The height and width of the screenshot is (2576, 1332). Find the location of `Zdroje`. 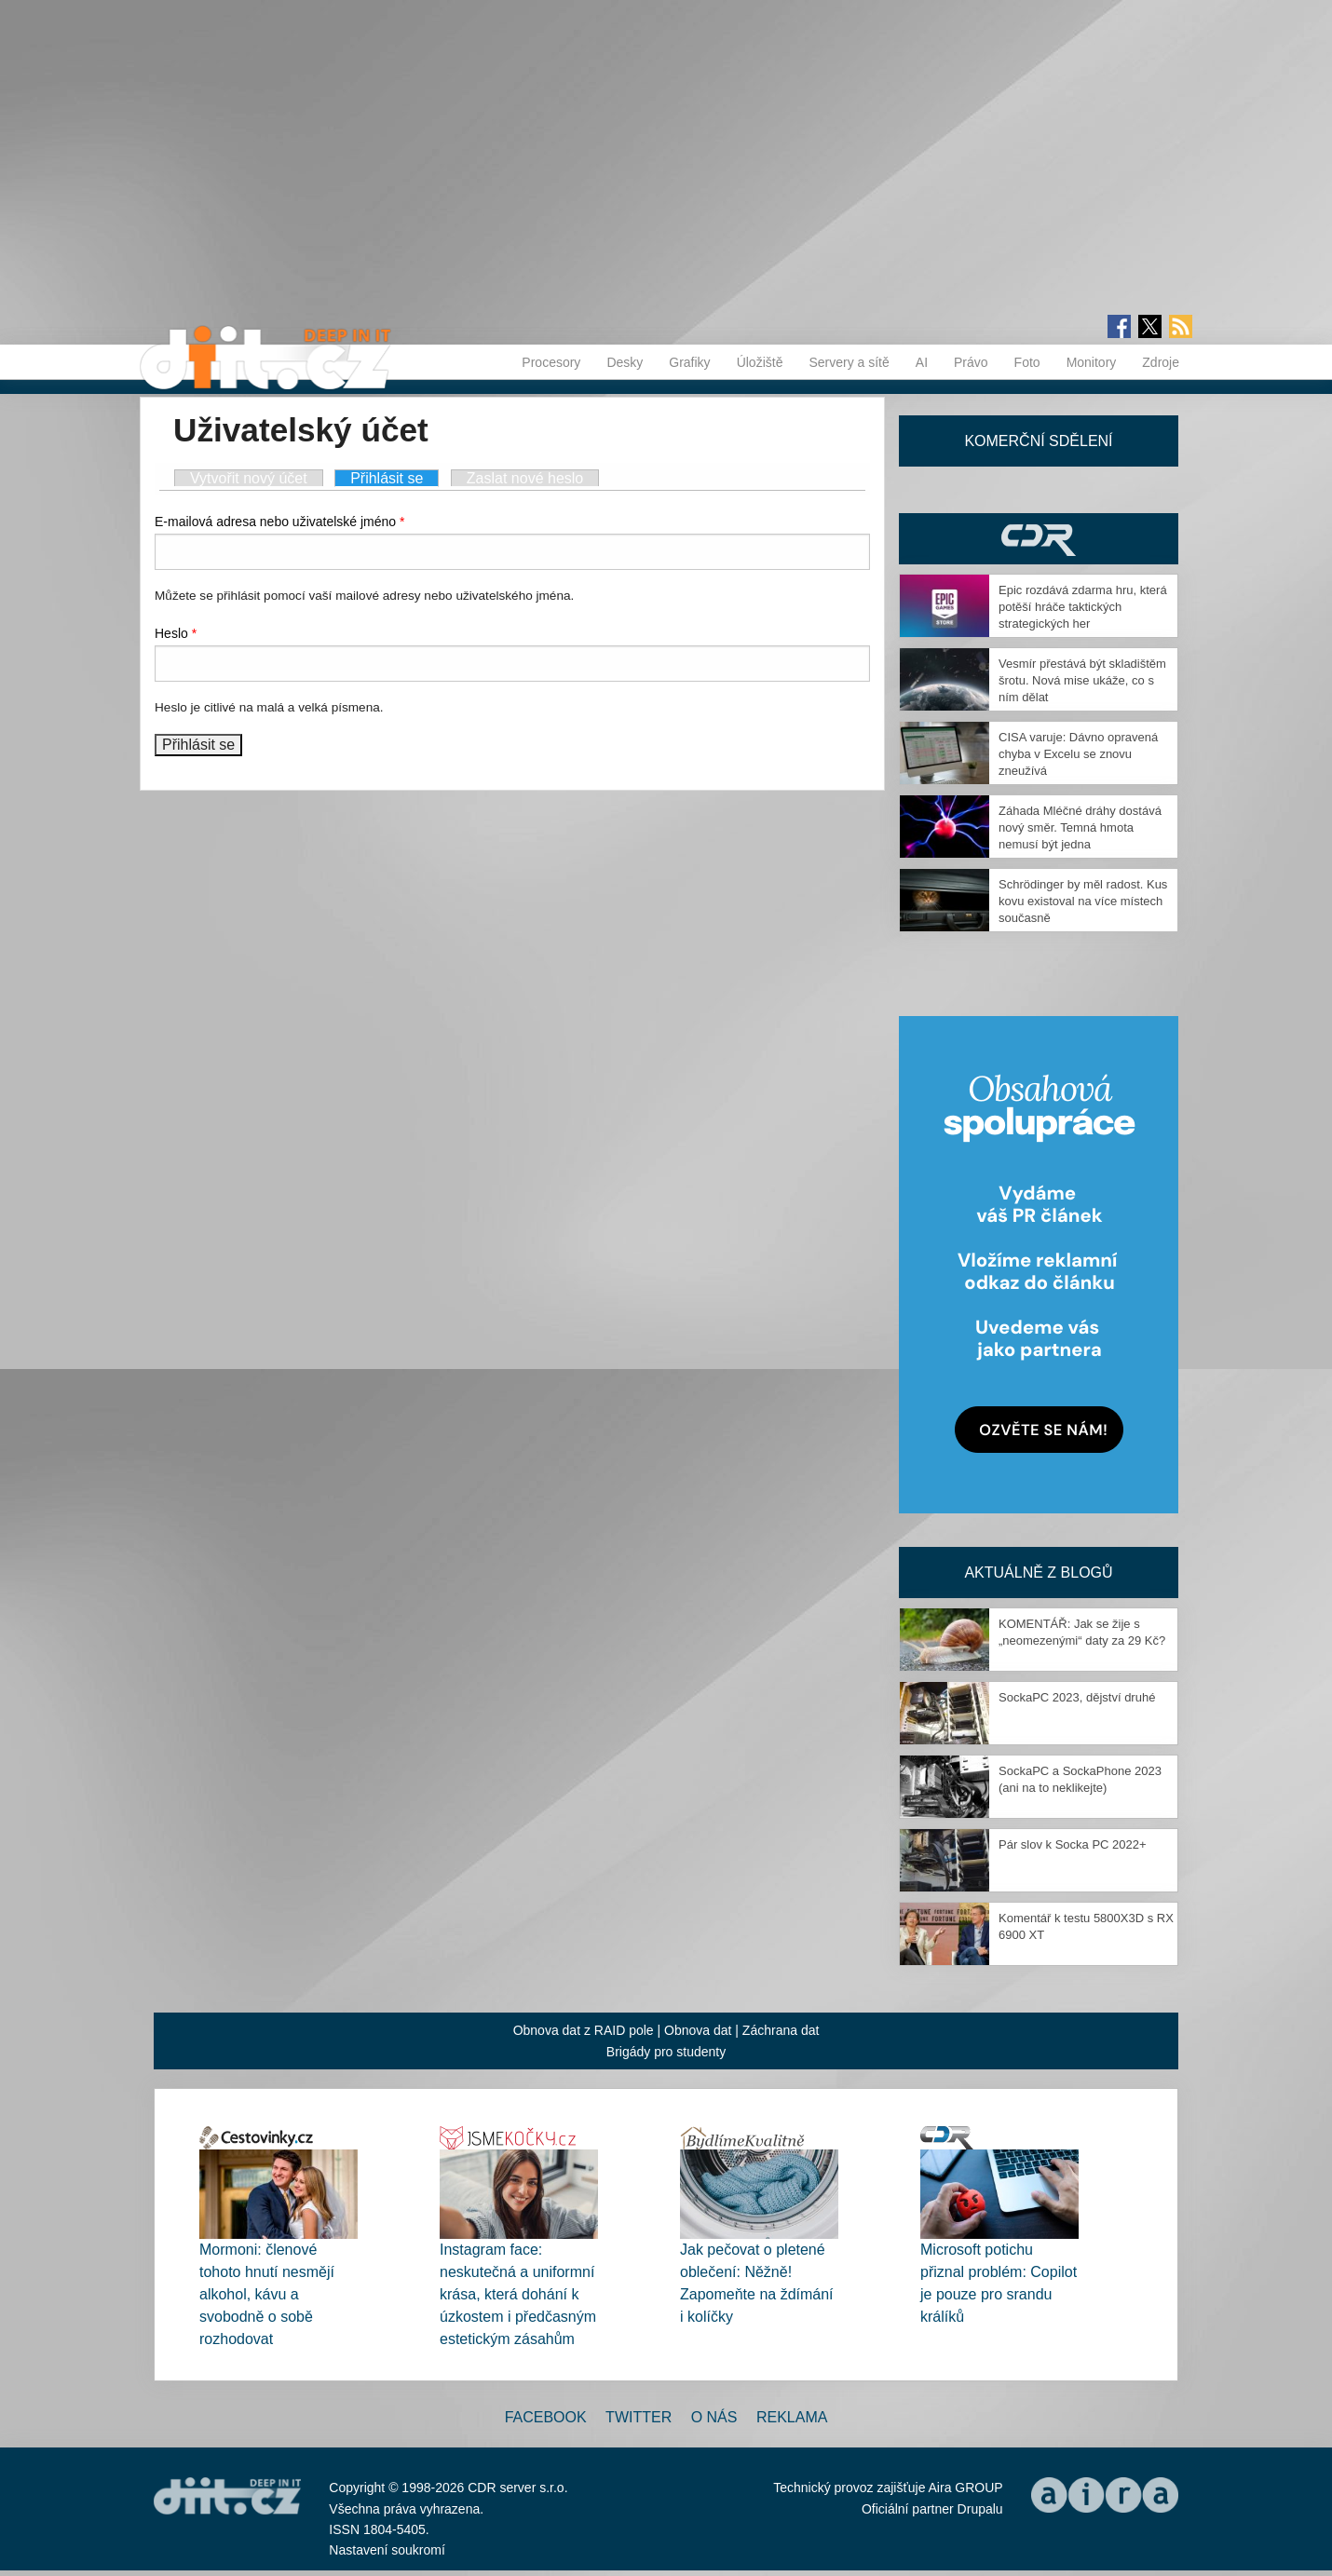

Zdroje is located at coordinates (1160, 362).